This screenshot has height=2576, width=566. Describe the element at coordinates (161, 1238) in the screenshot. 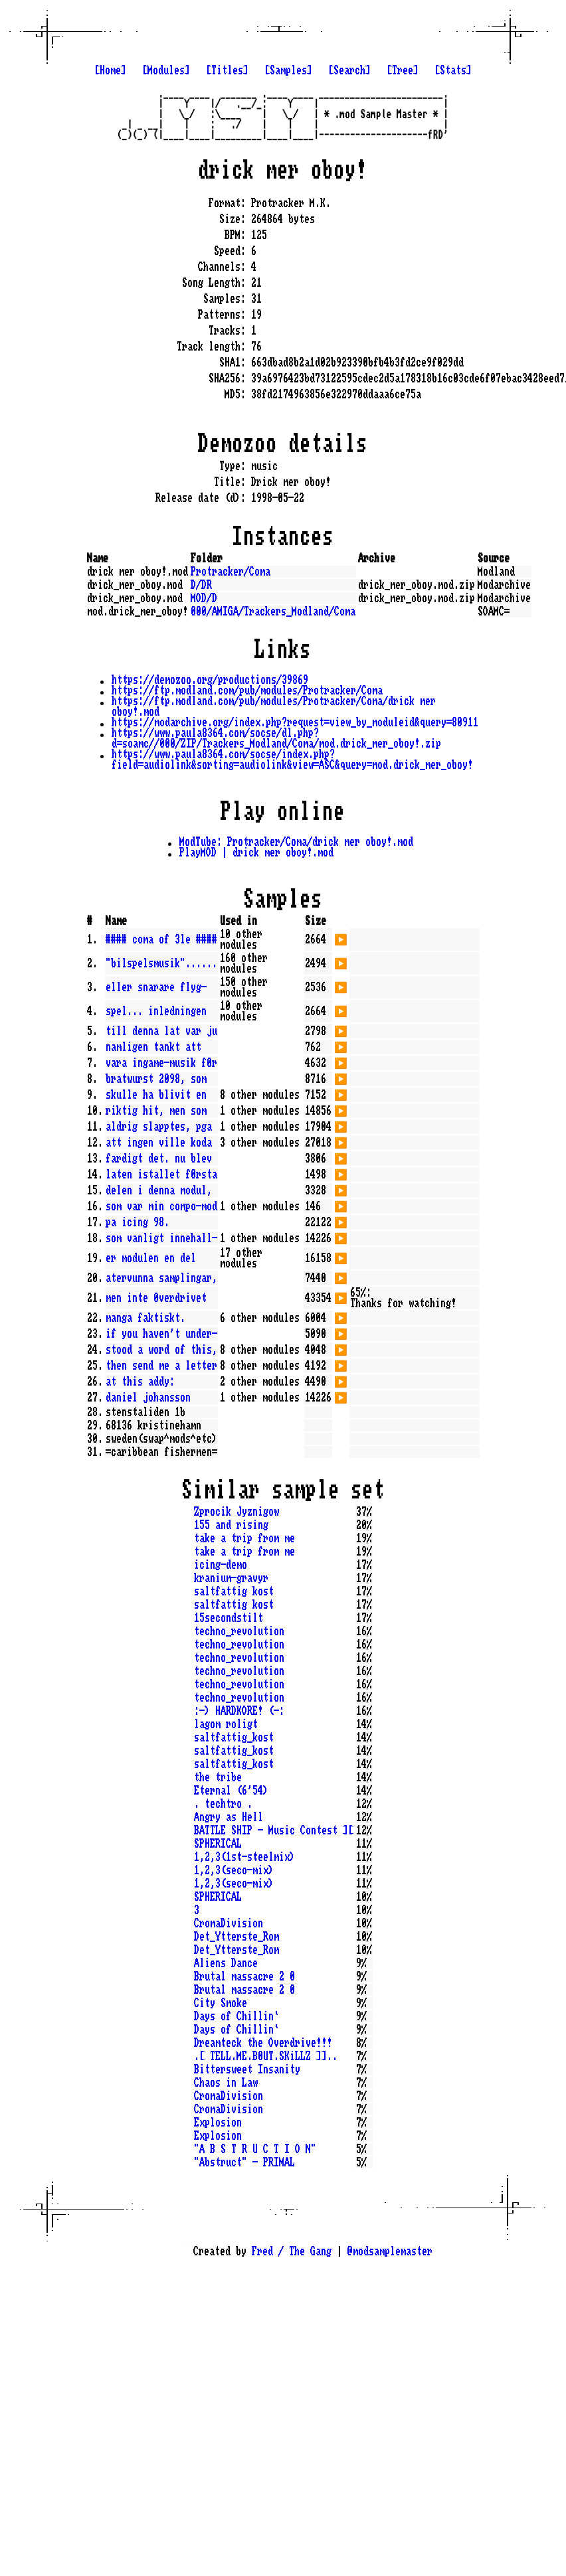

I see `som vanligt innehall-` at that location.